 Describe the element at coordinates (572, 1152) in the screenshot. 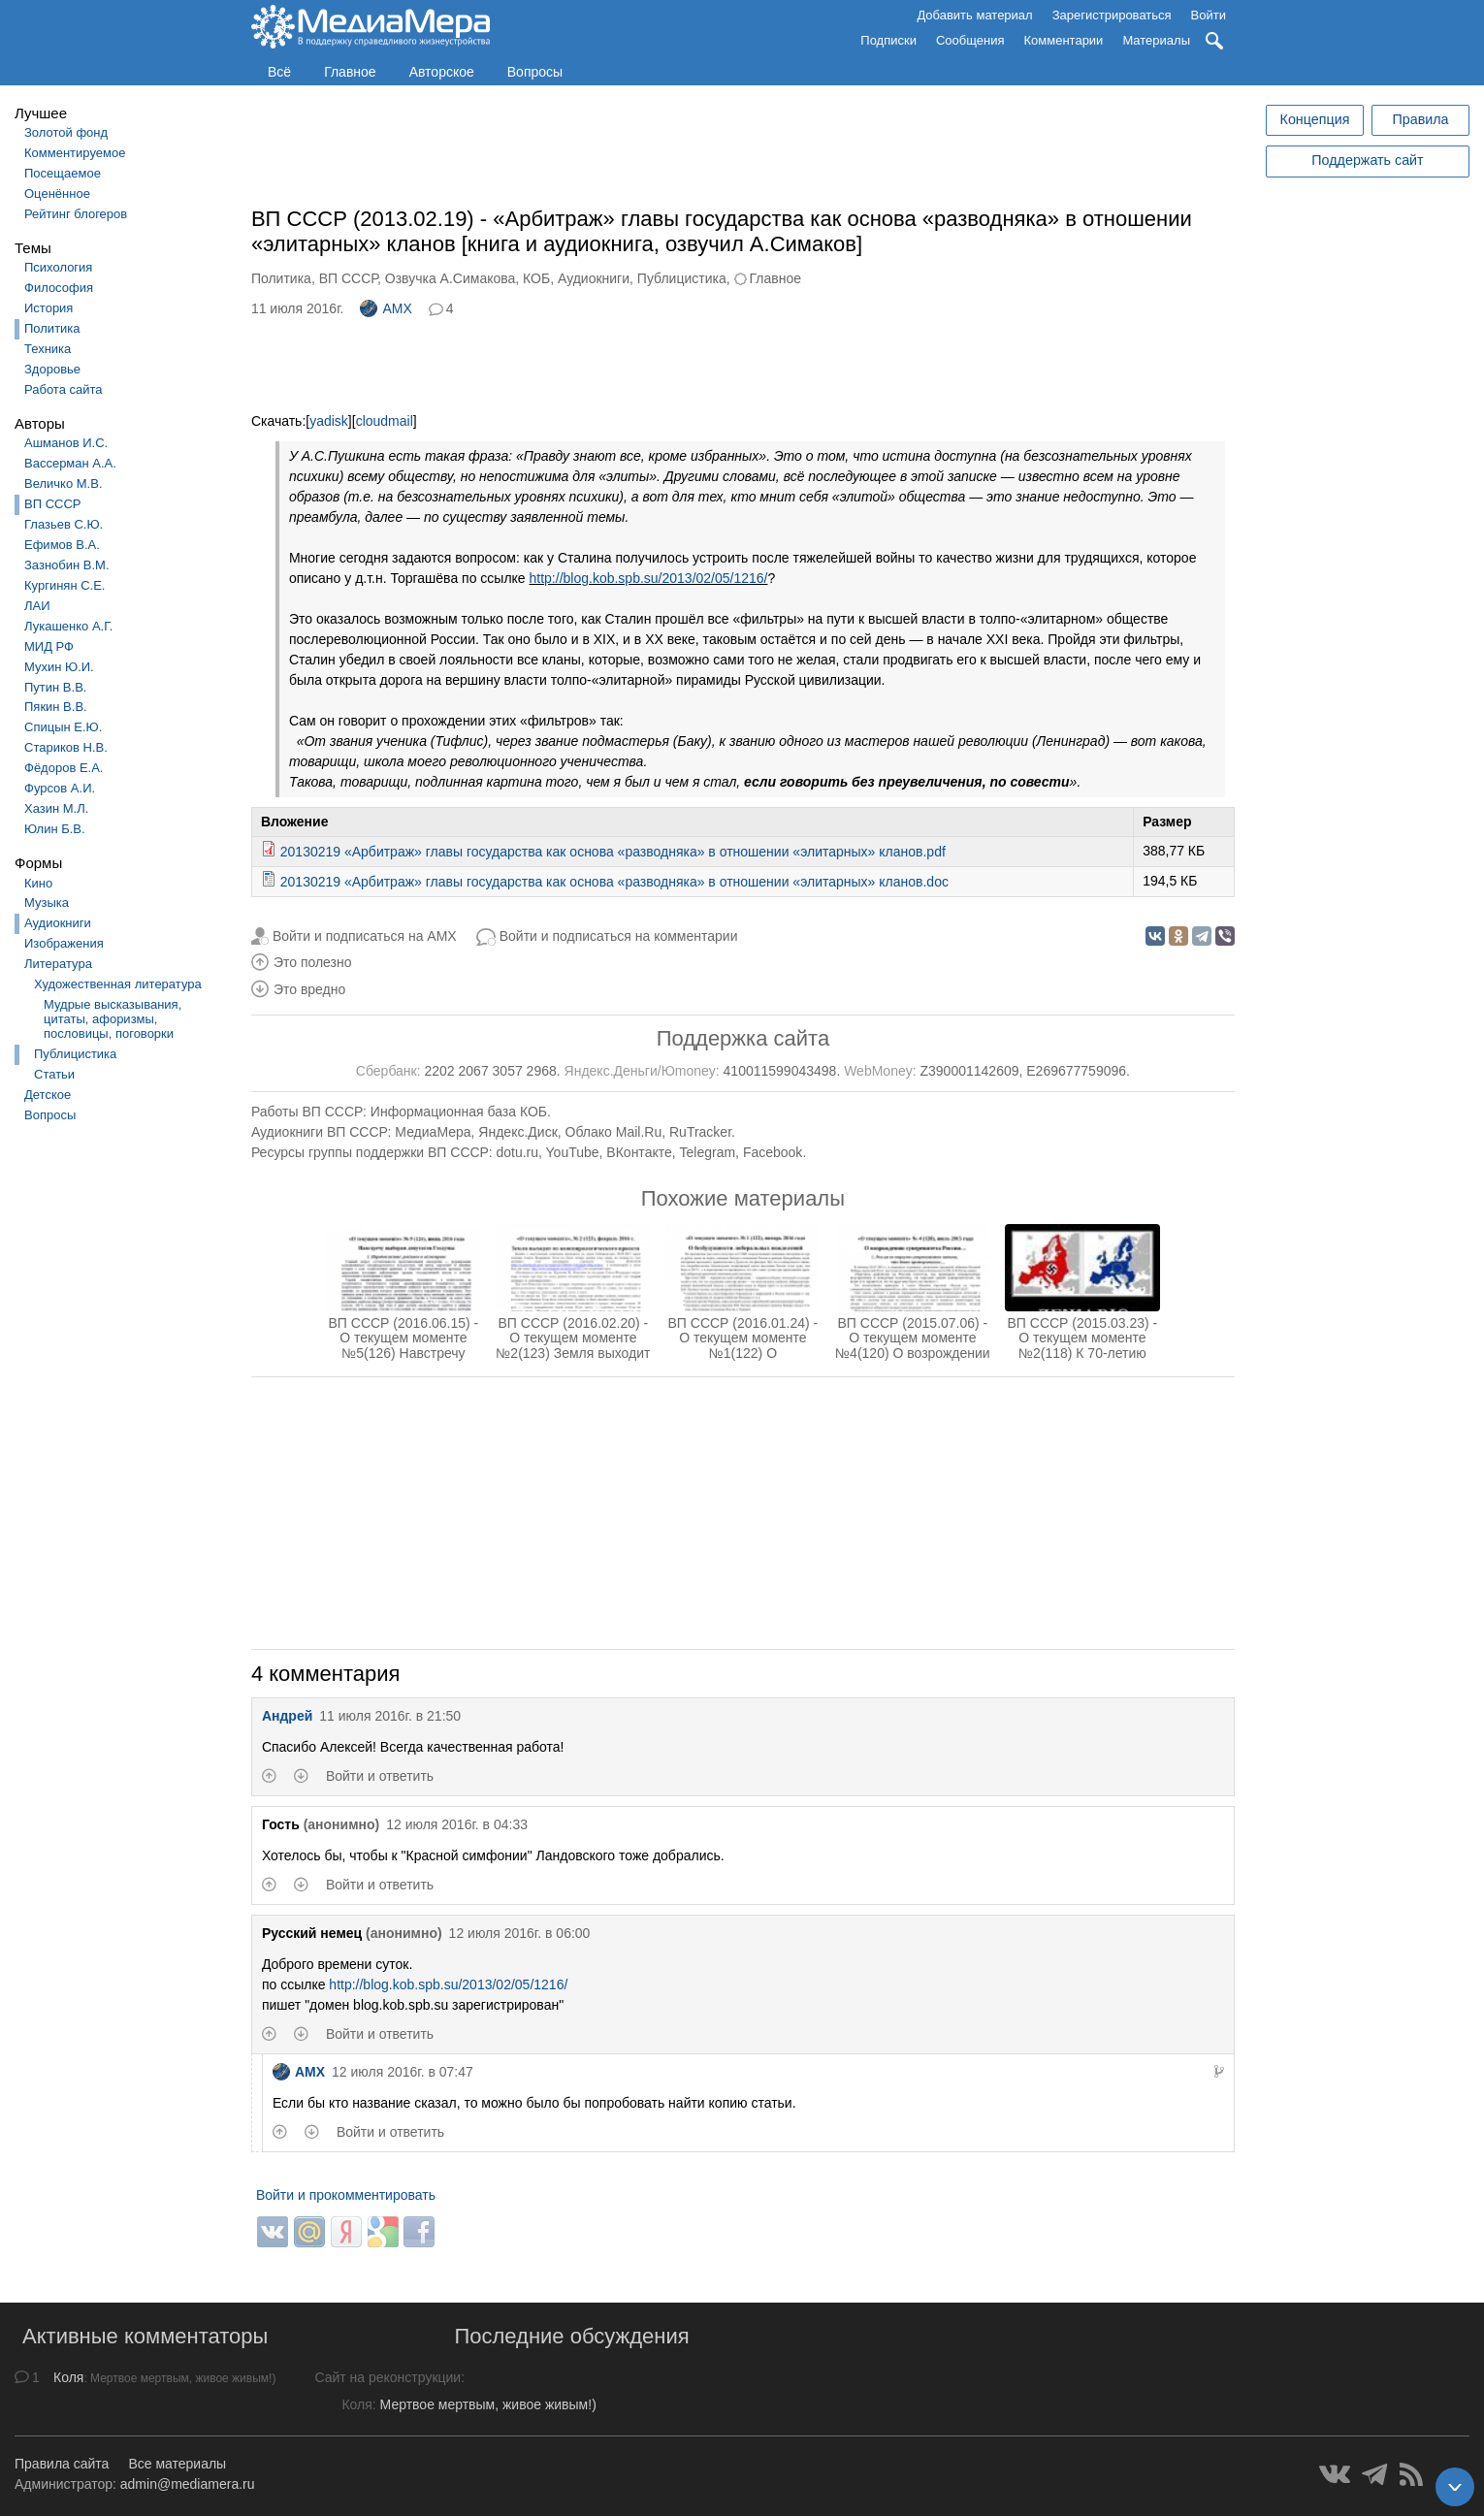

I see `YouTube` at that location.